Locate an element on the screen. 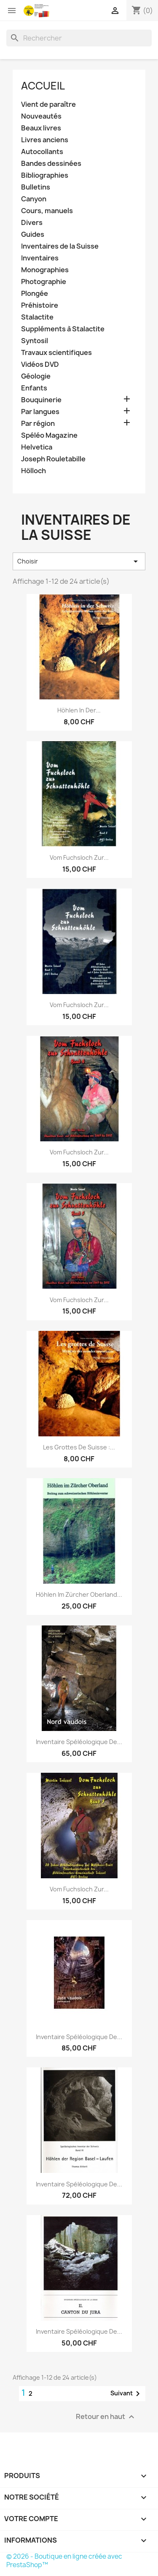 This screenshot has width=158, height=2576. Inventaire spéléologique de... is located at coordinates (79, 1742).